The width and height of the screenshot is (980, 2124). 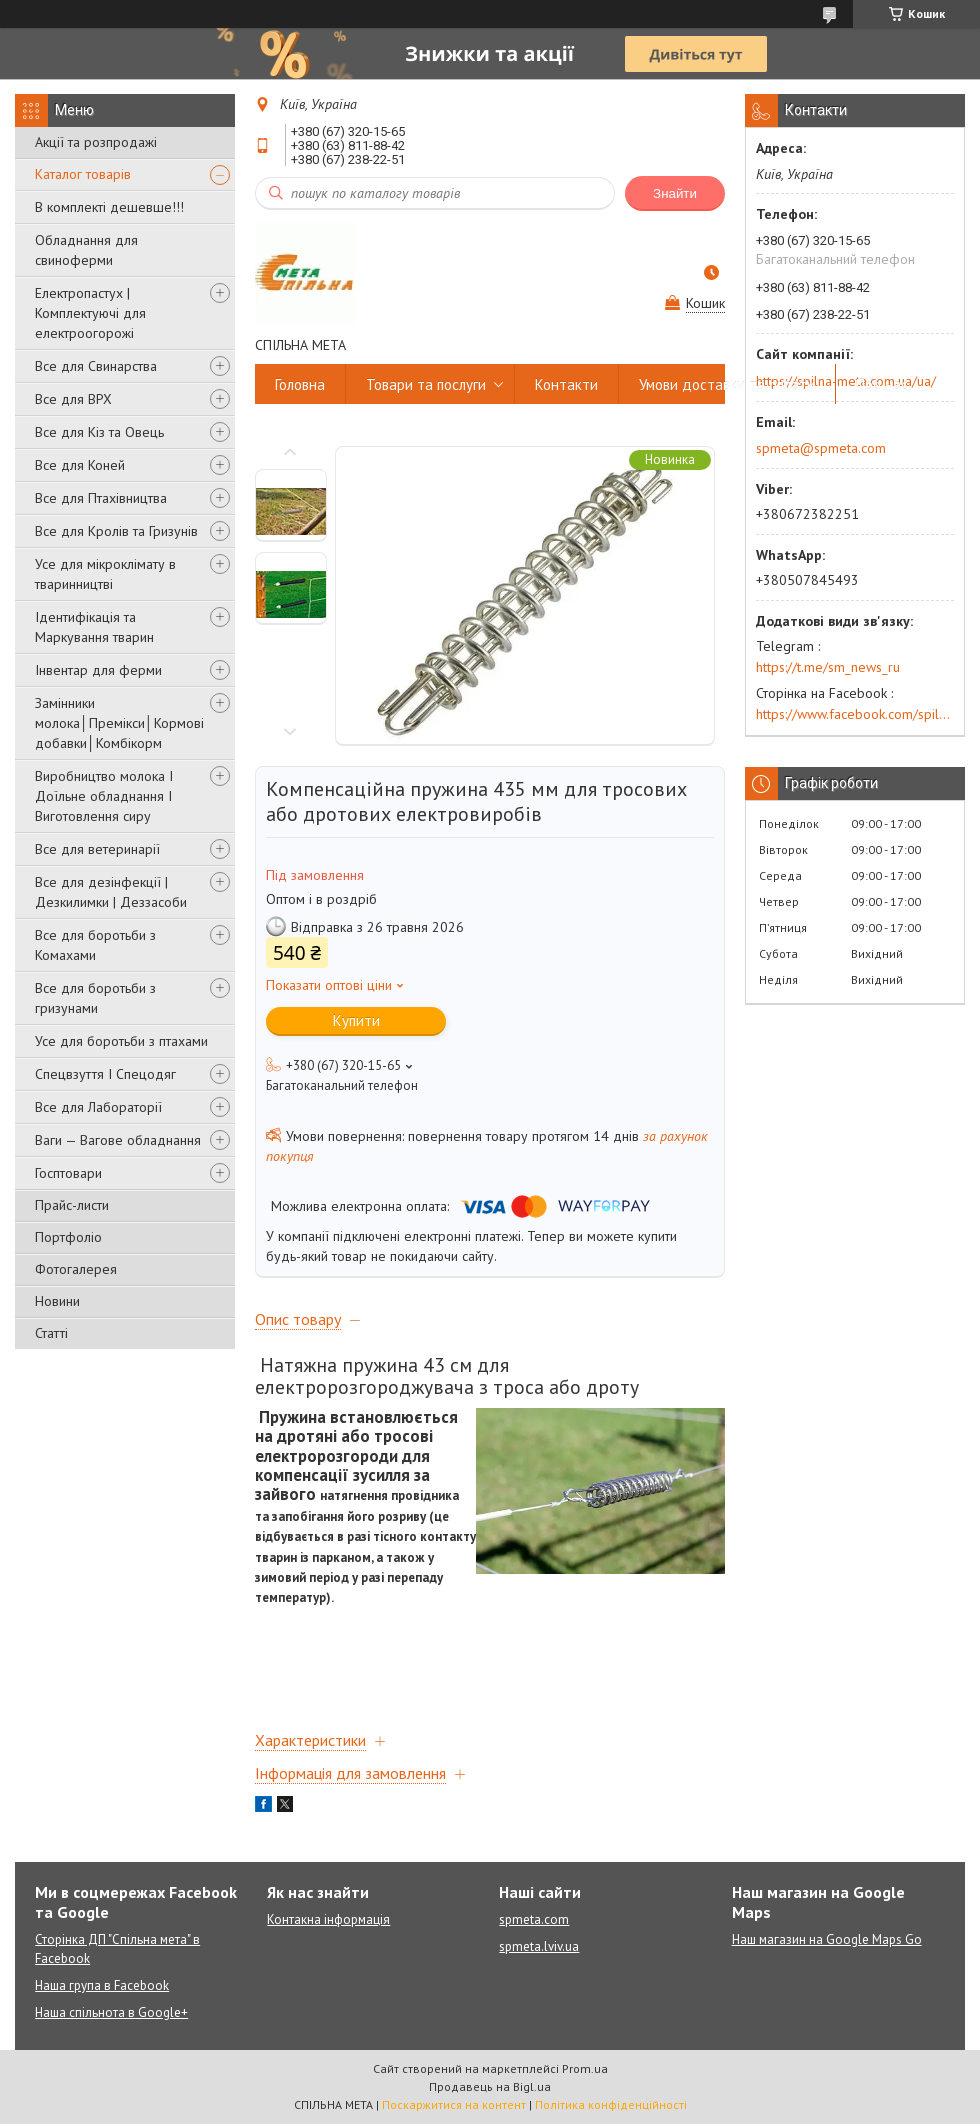 What do you see at coordinates (855, 714) in the screenshot?
I see `https://www.facebook.com/spilna.meta` at bounding box center [855, 714].